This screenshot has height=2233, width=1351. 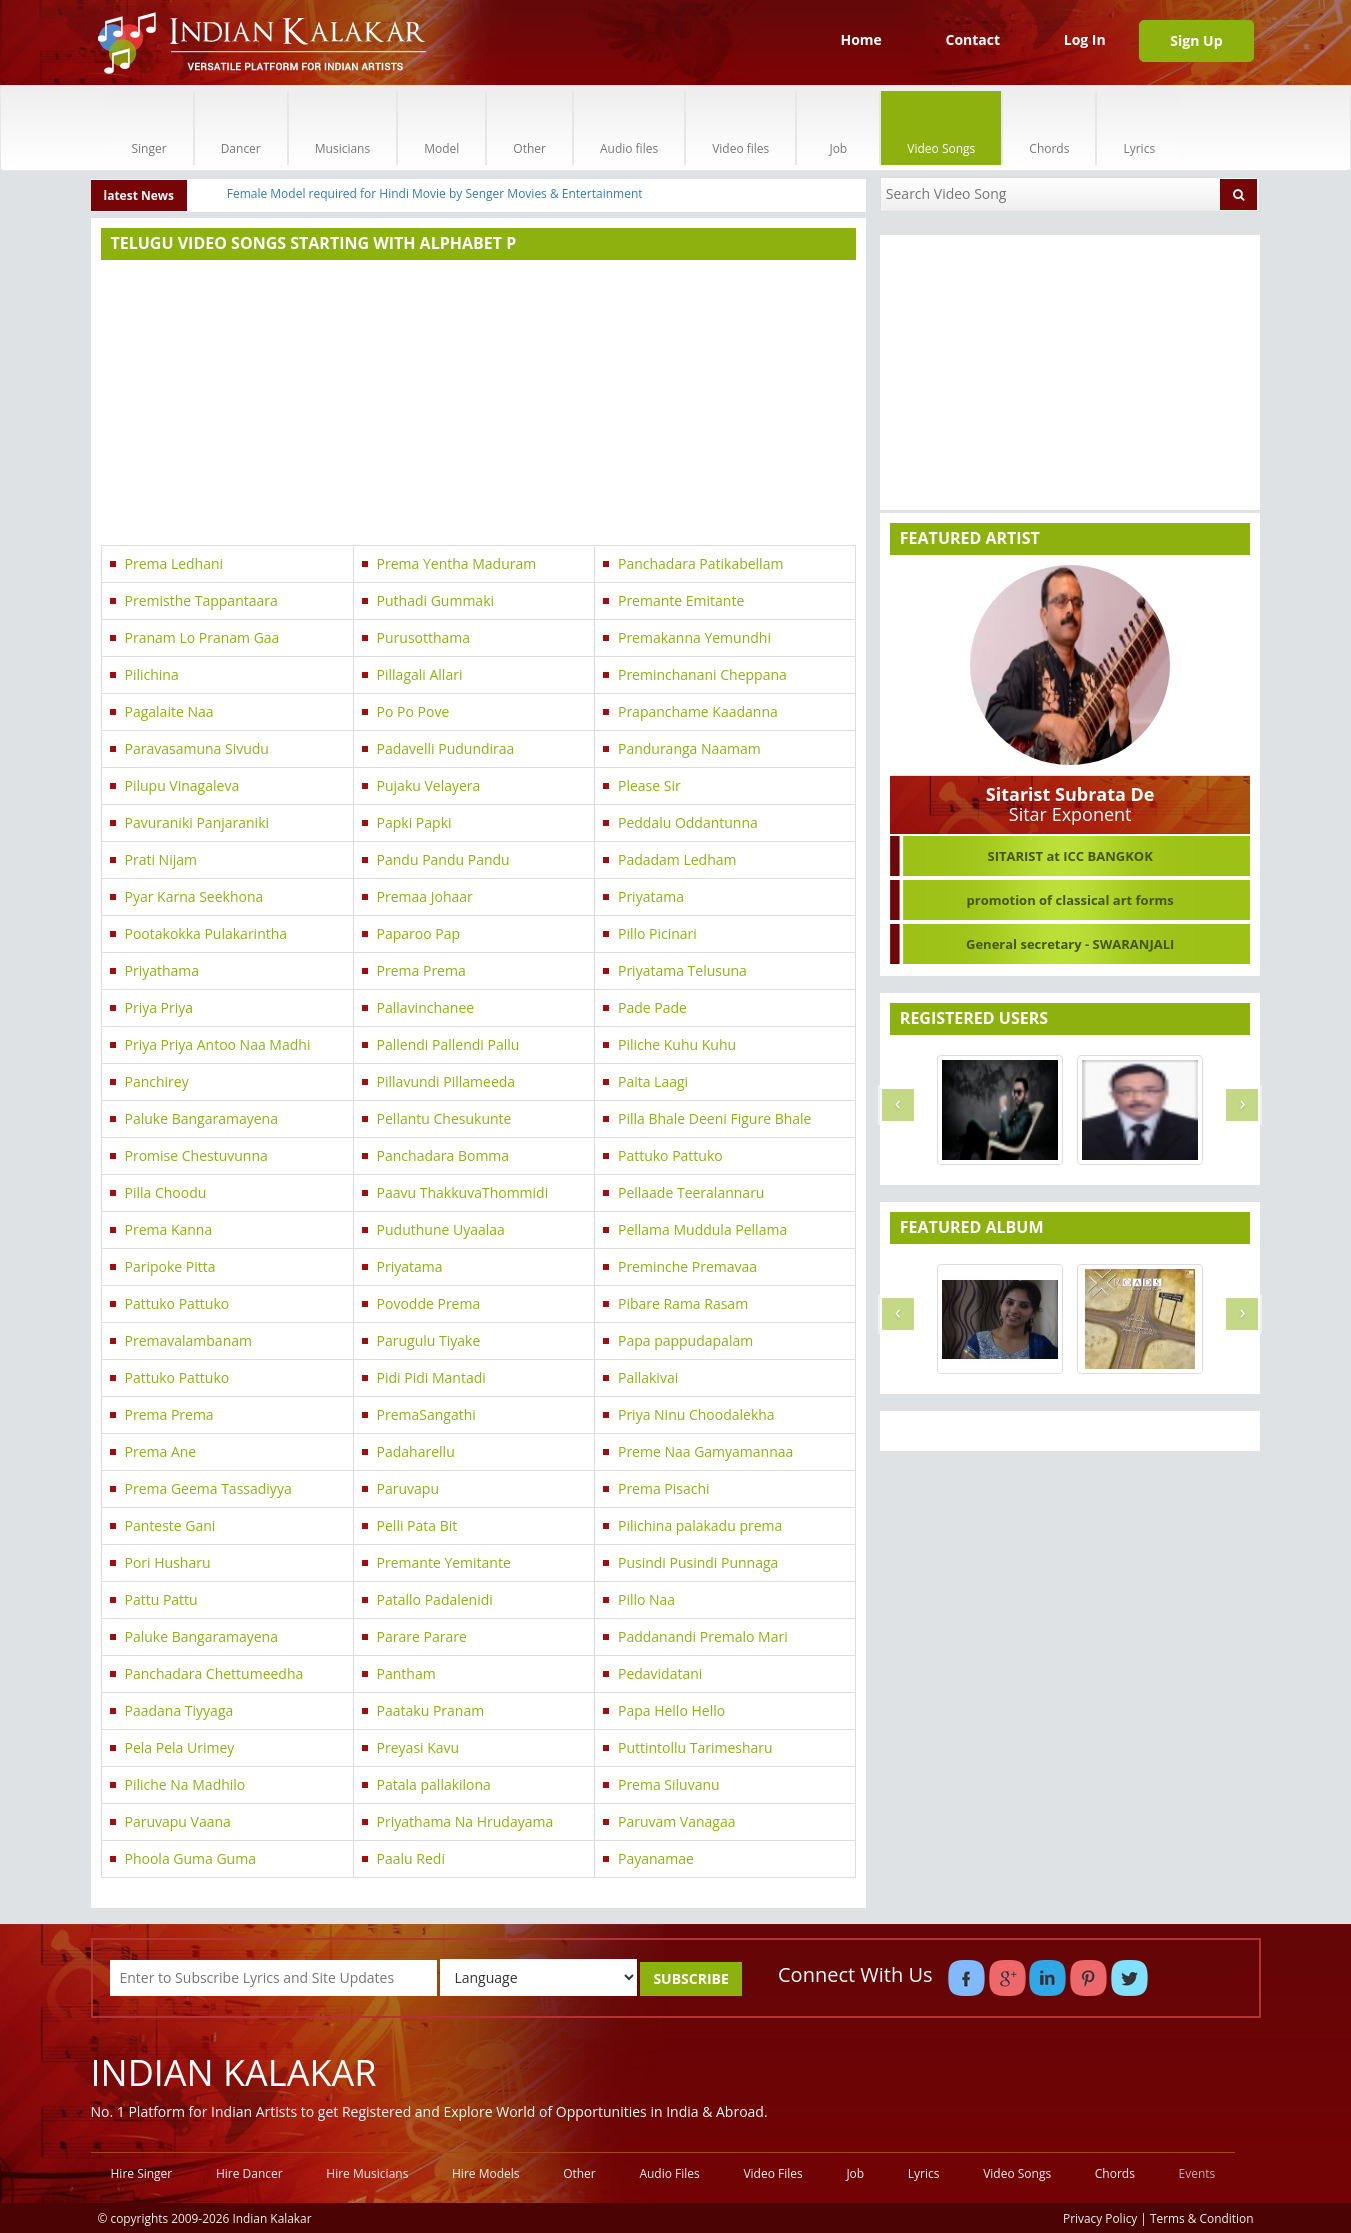 I want to click on Piliche Na Madhilo, so click(x=185, y=1784).